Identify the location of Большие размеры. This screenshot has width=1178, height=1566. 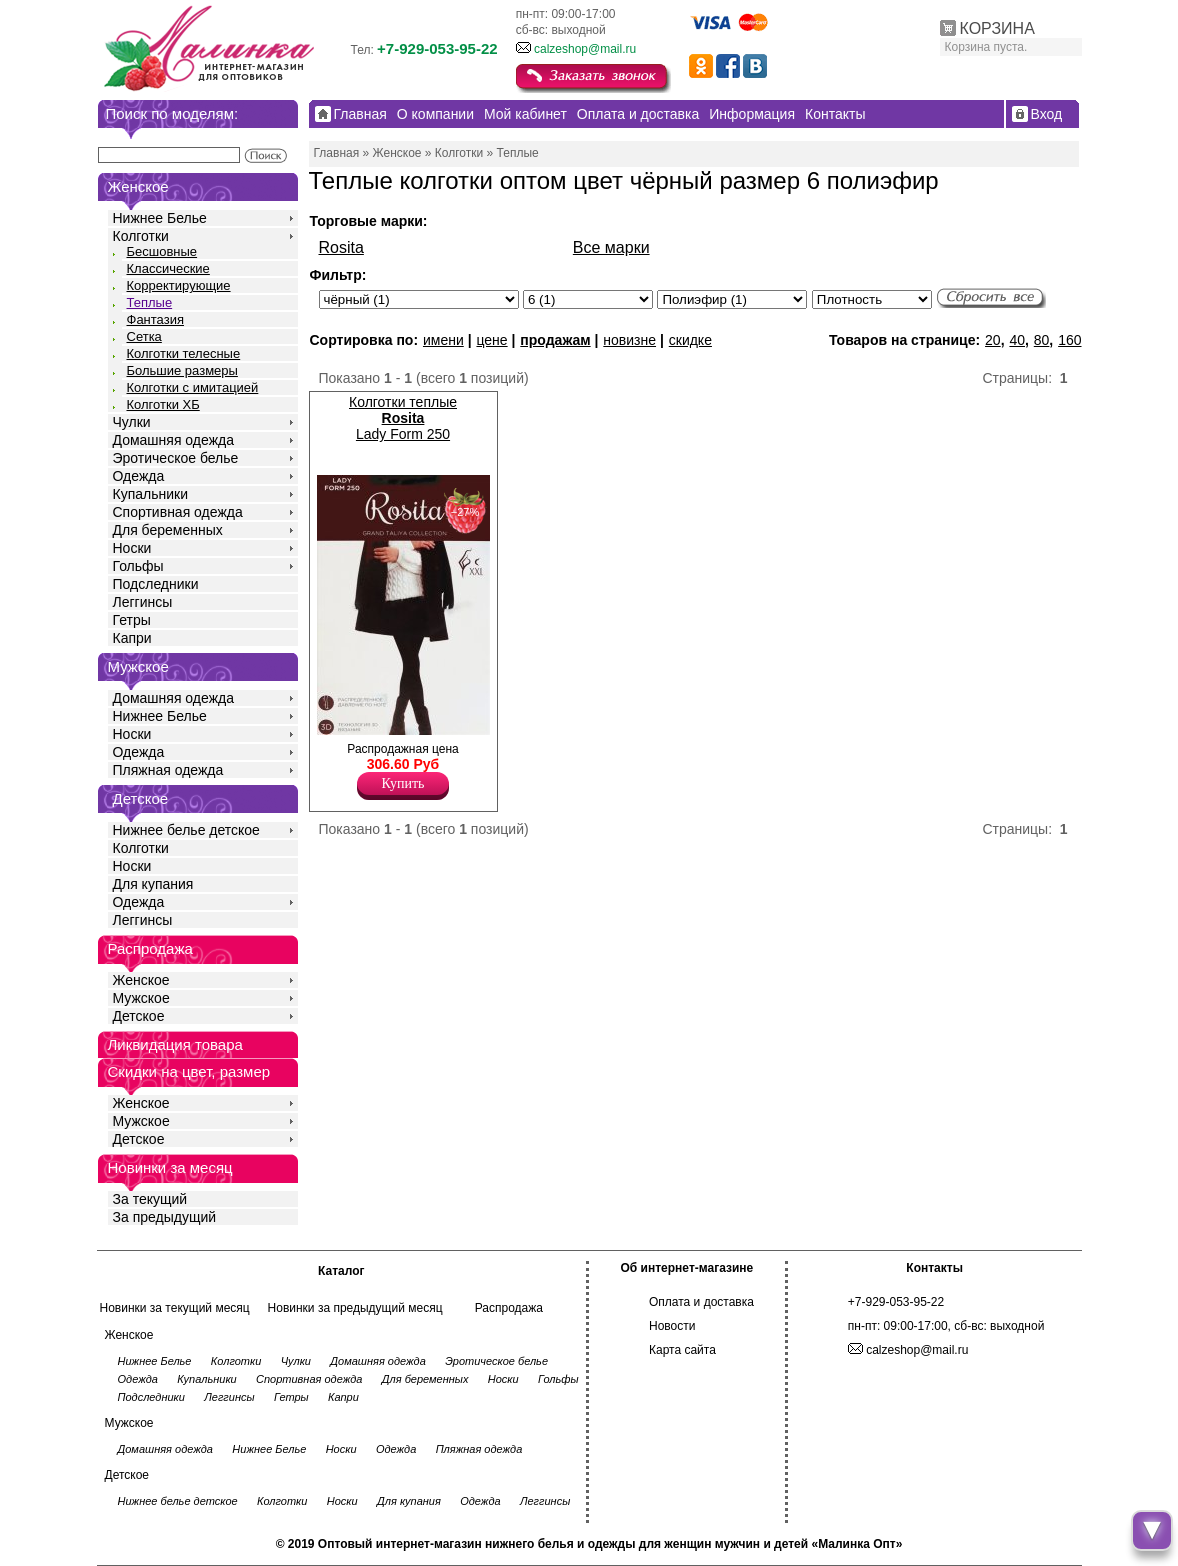
(182, 370).